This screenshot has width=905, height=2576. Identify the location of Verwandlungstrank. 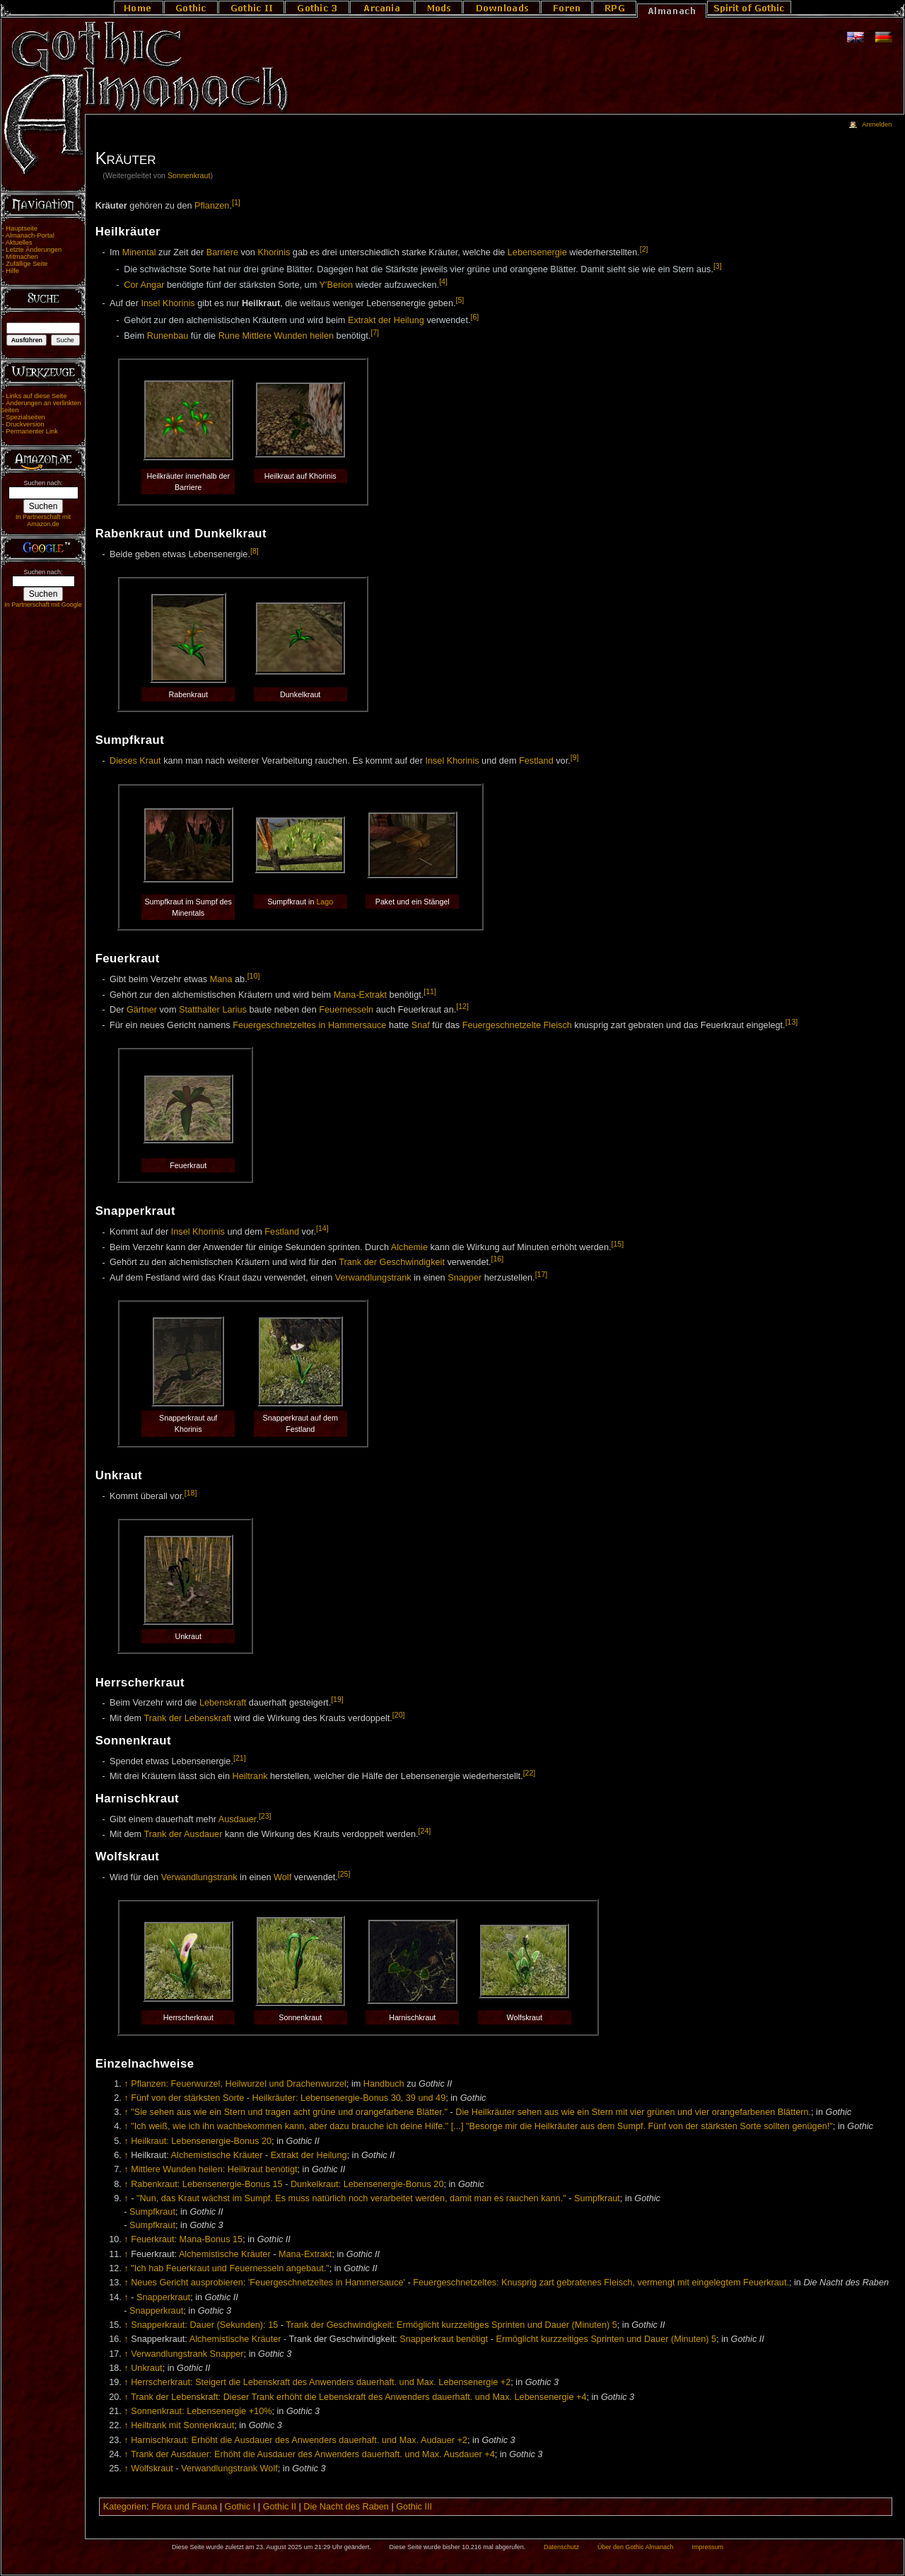
(373, 1278).